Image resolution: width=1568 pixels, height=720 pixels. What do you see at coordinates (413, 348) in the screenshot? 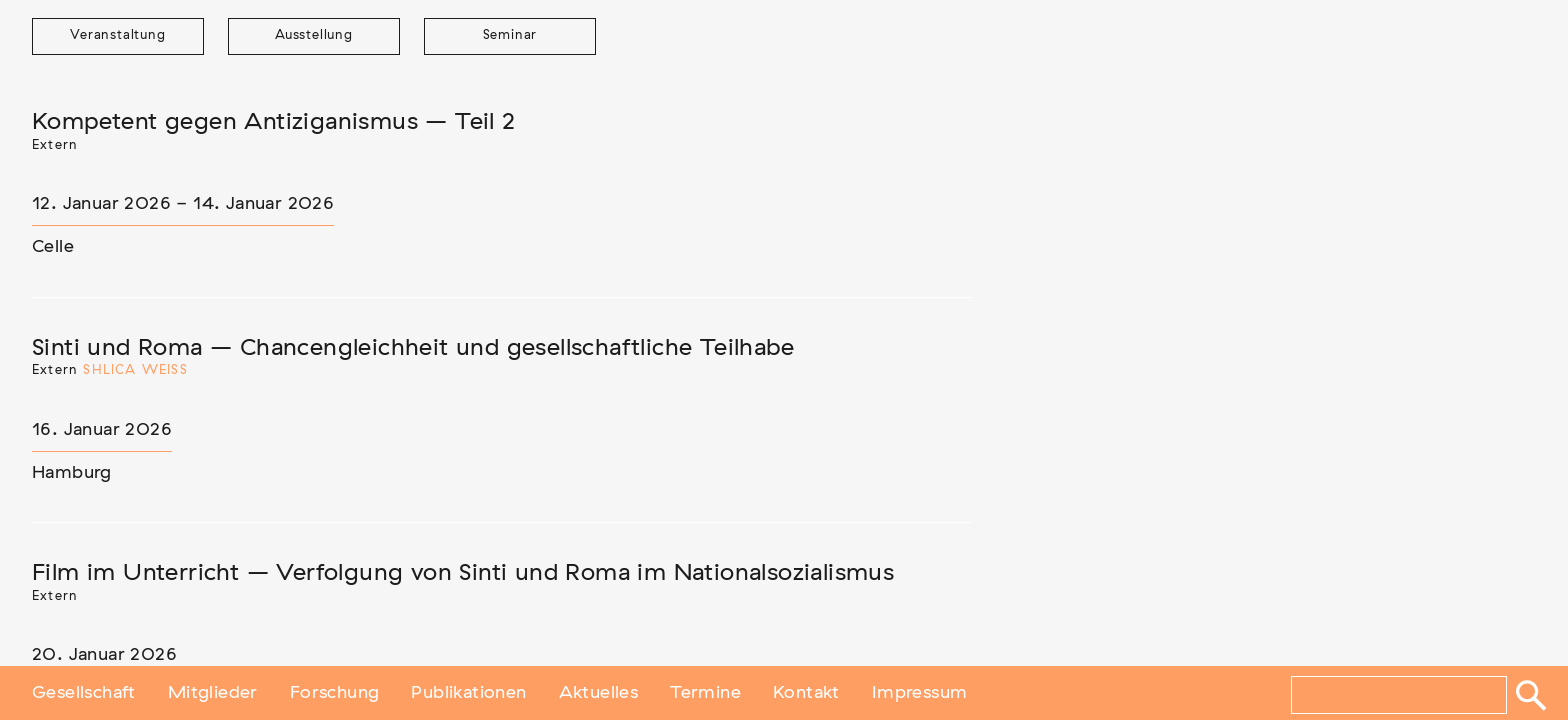
I see `Sinti und Roma – Chancengleichheit und gesellschaftliche Teilhabe` at bounding box center [413, 348].